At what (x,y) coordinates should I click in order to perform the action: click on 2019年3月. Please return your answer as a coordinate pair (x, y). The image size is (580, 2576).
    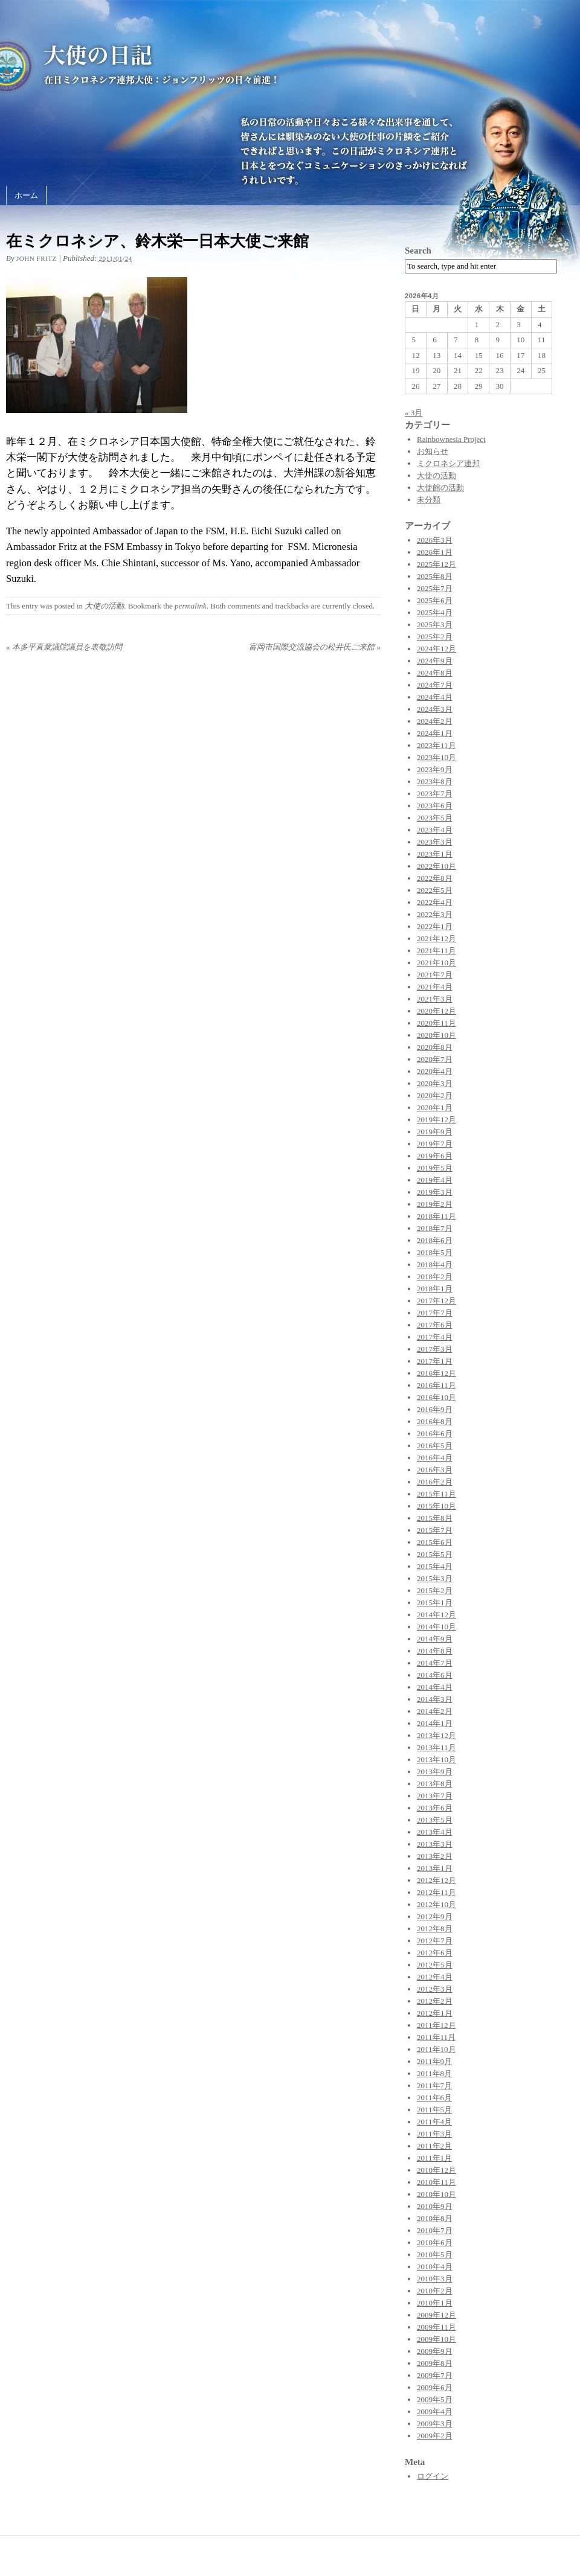
    Looking at the image, I should click on (435, 1192).